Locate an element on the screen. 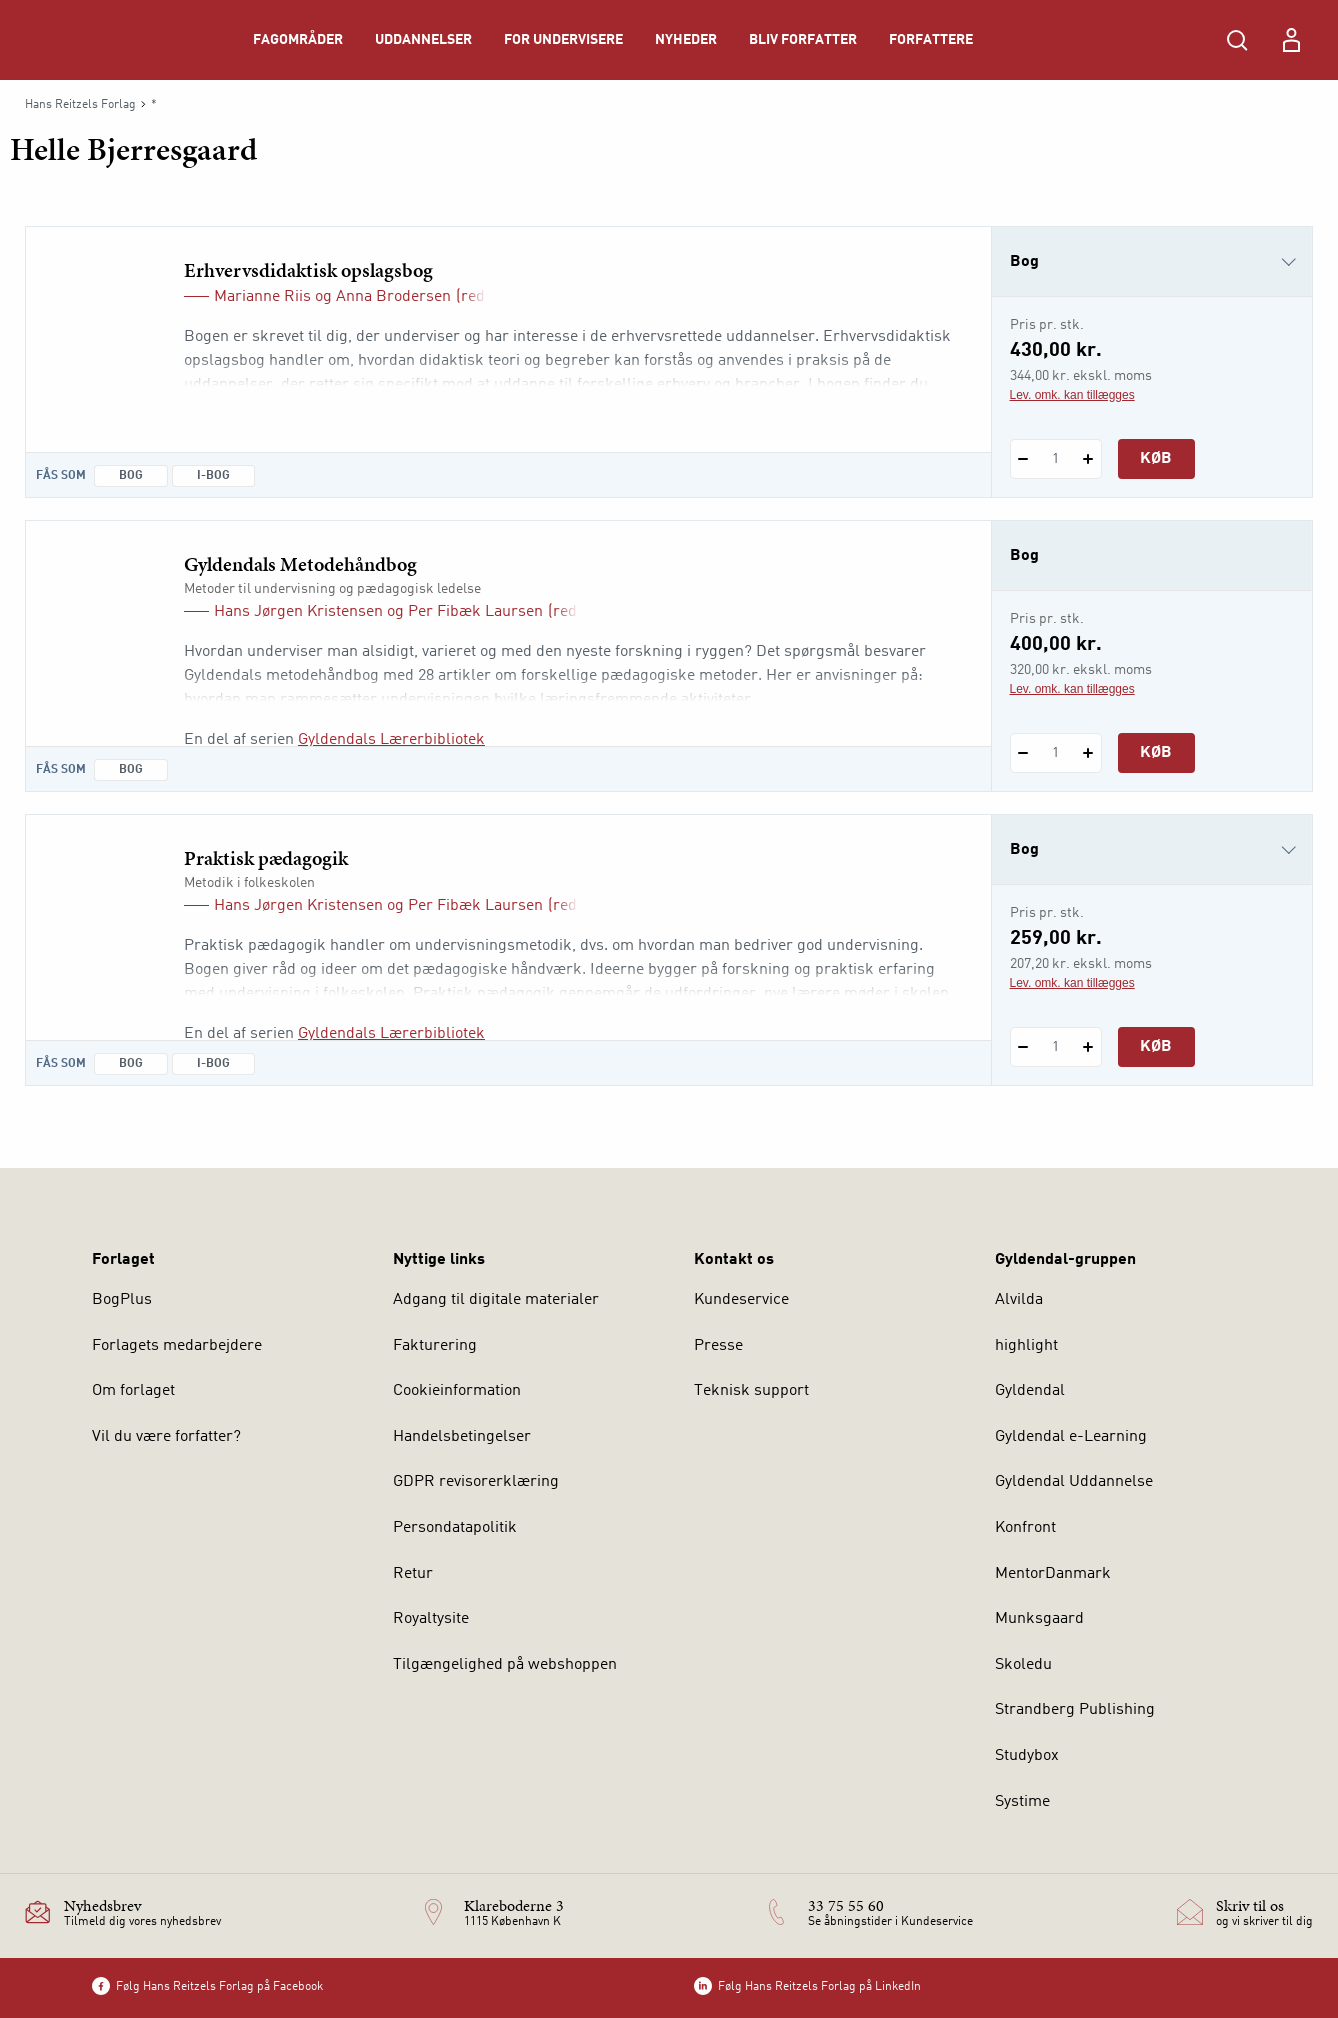 This screenshot has width=1338, height=2018. [Menu for log ind eller opret bruger] is located at coordinates (1291, 40).